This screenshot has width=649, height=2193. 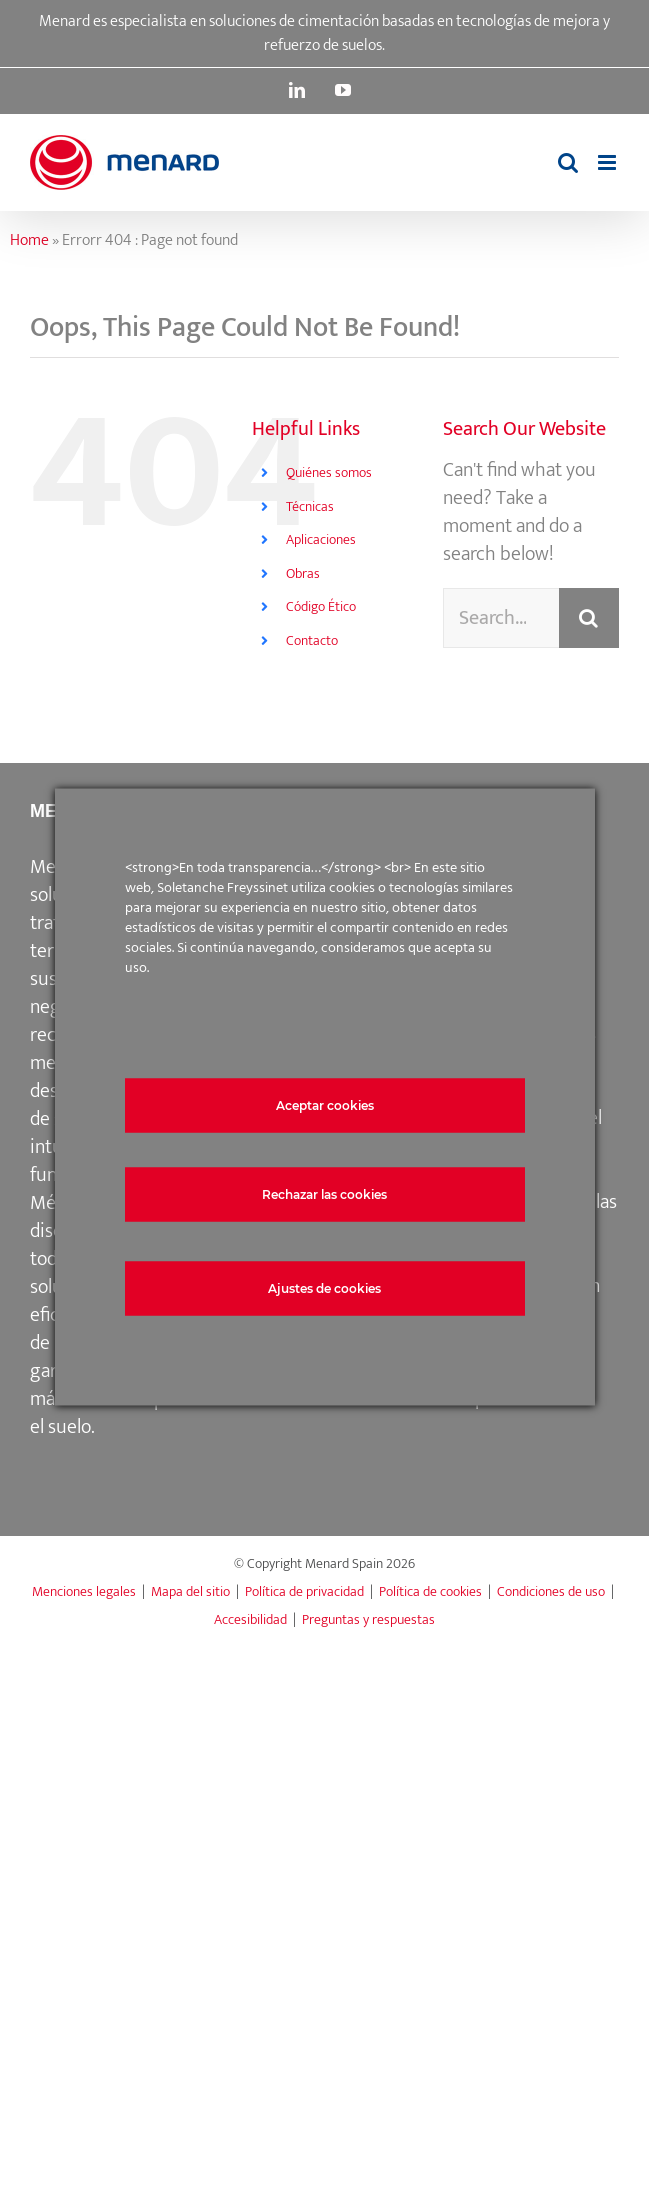 I want to click on [Search], so click(x=589, y=618).